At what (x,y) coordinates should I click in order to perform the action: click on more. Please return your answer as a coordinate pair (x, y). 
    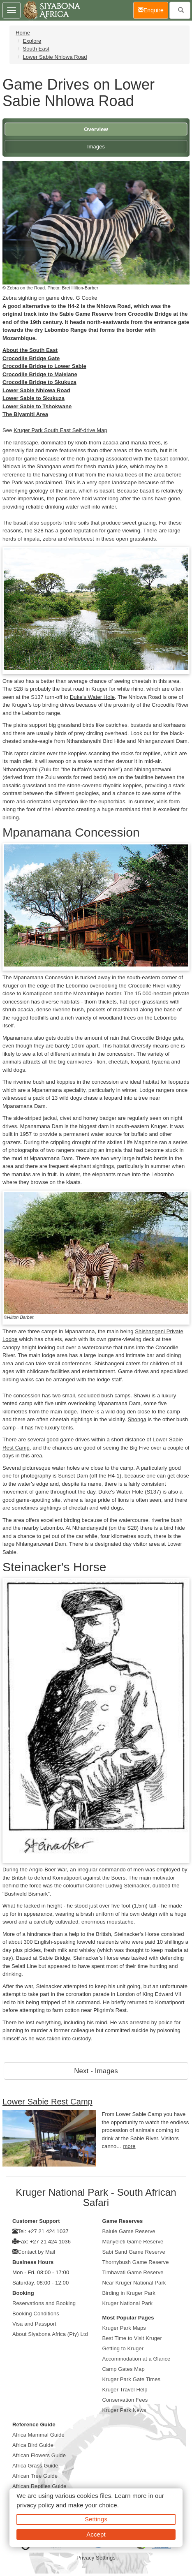
    Looking at the image, I should click on (129, 2146).